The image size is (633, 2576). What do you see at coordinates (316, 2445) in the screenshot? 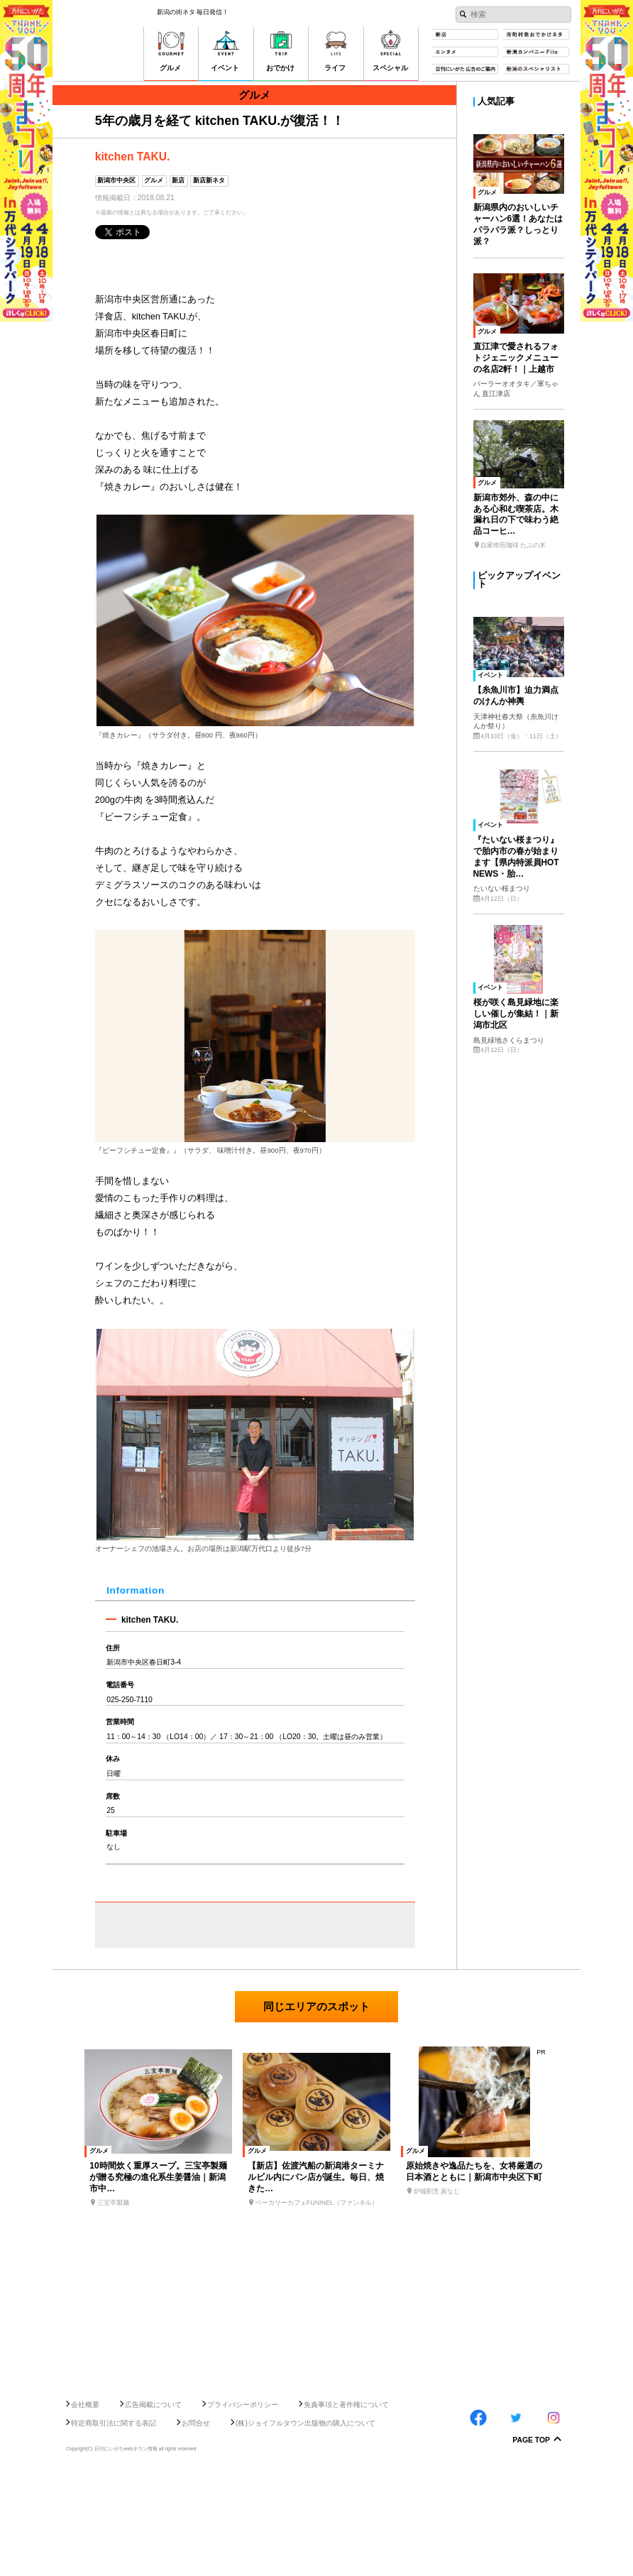
I see `[Advertisement]` at bounding box center [316, 2445].